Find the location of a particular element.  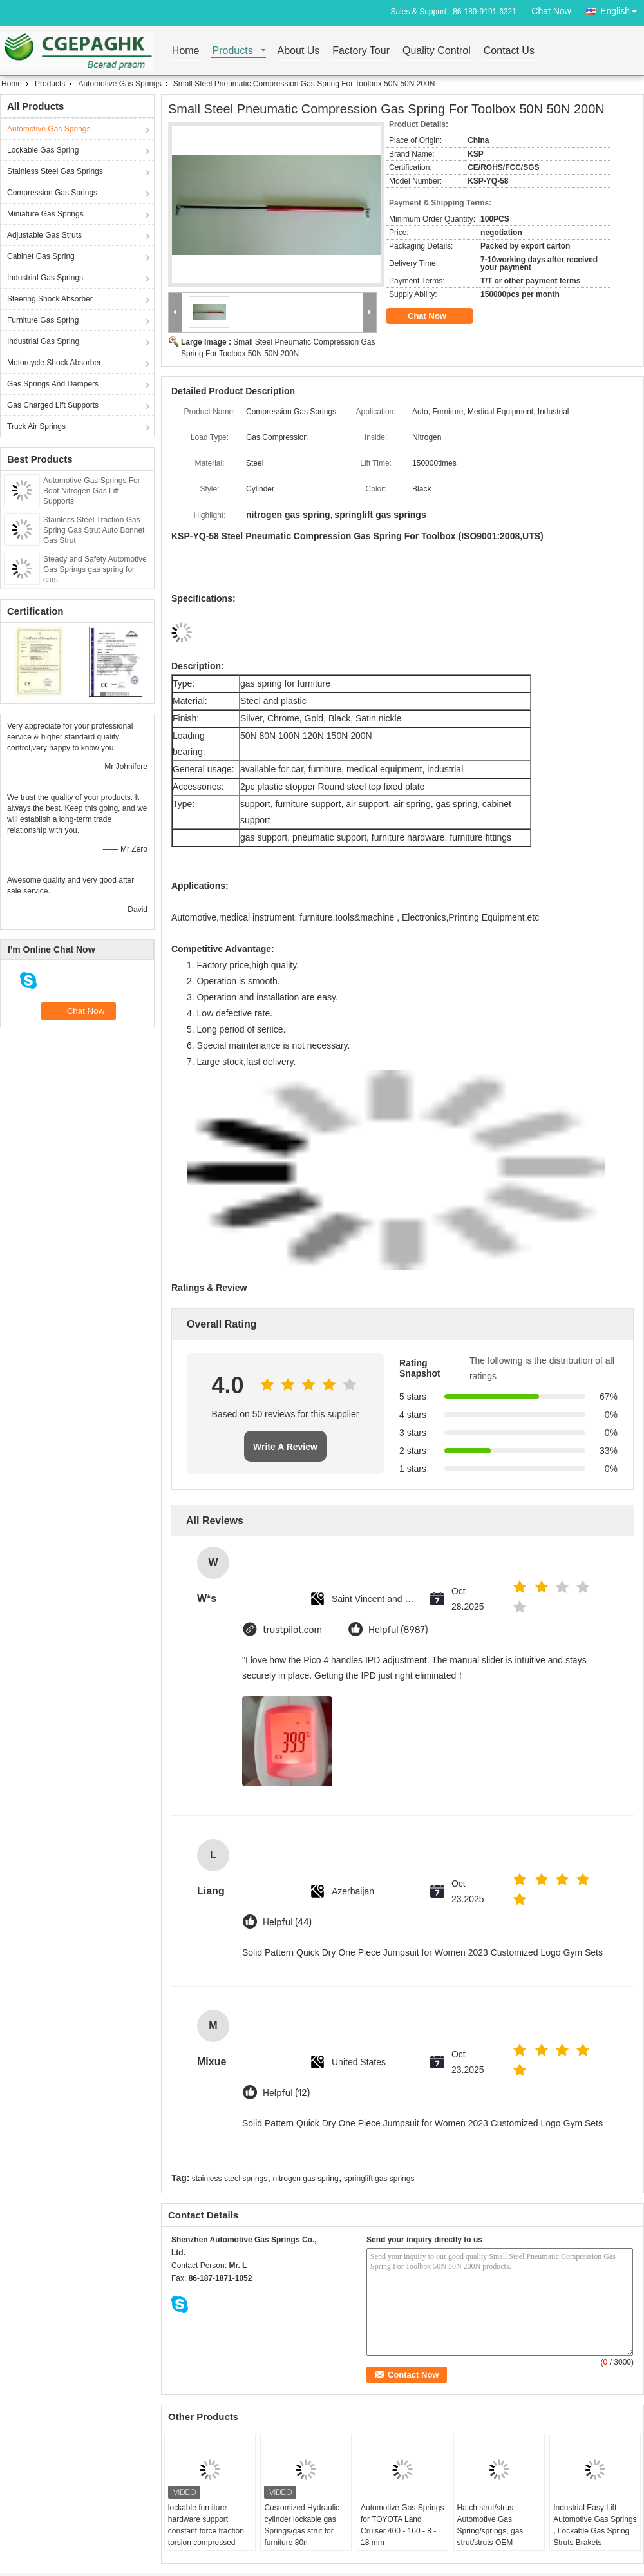

Lockable Gas Spring is located at coordinates (43, 150).